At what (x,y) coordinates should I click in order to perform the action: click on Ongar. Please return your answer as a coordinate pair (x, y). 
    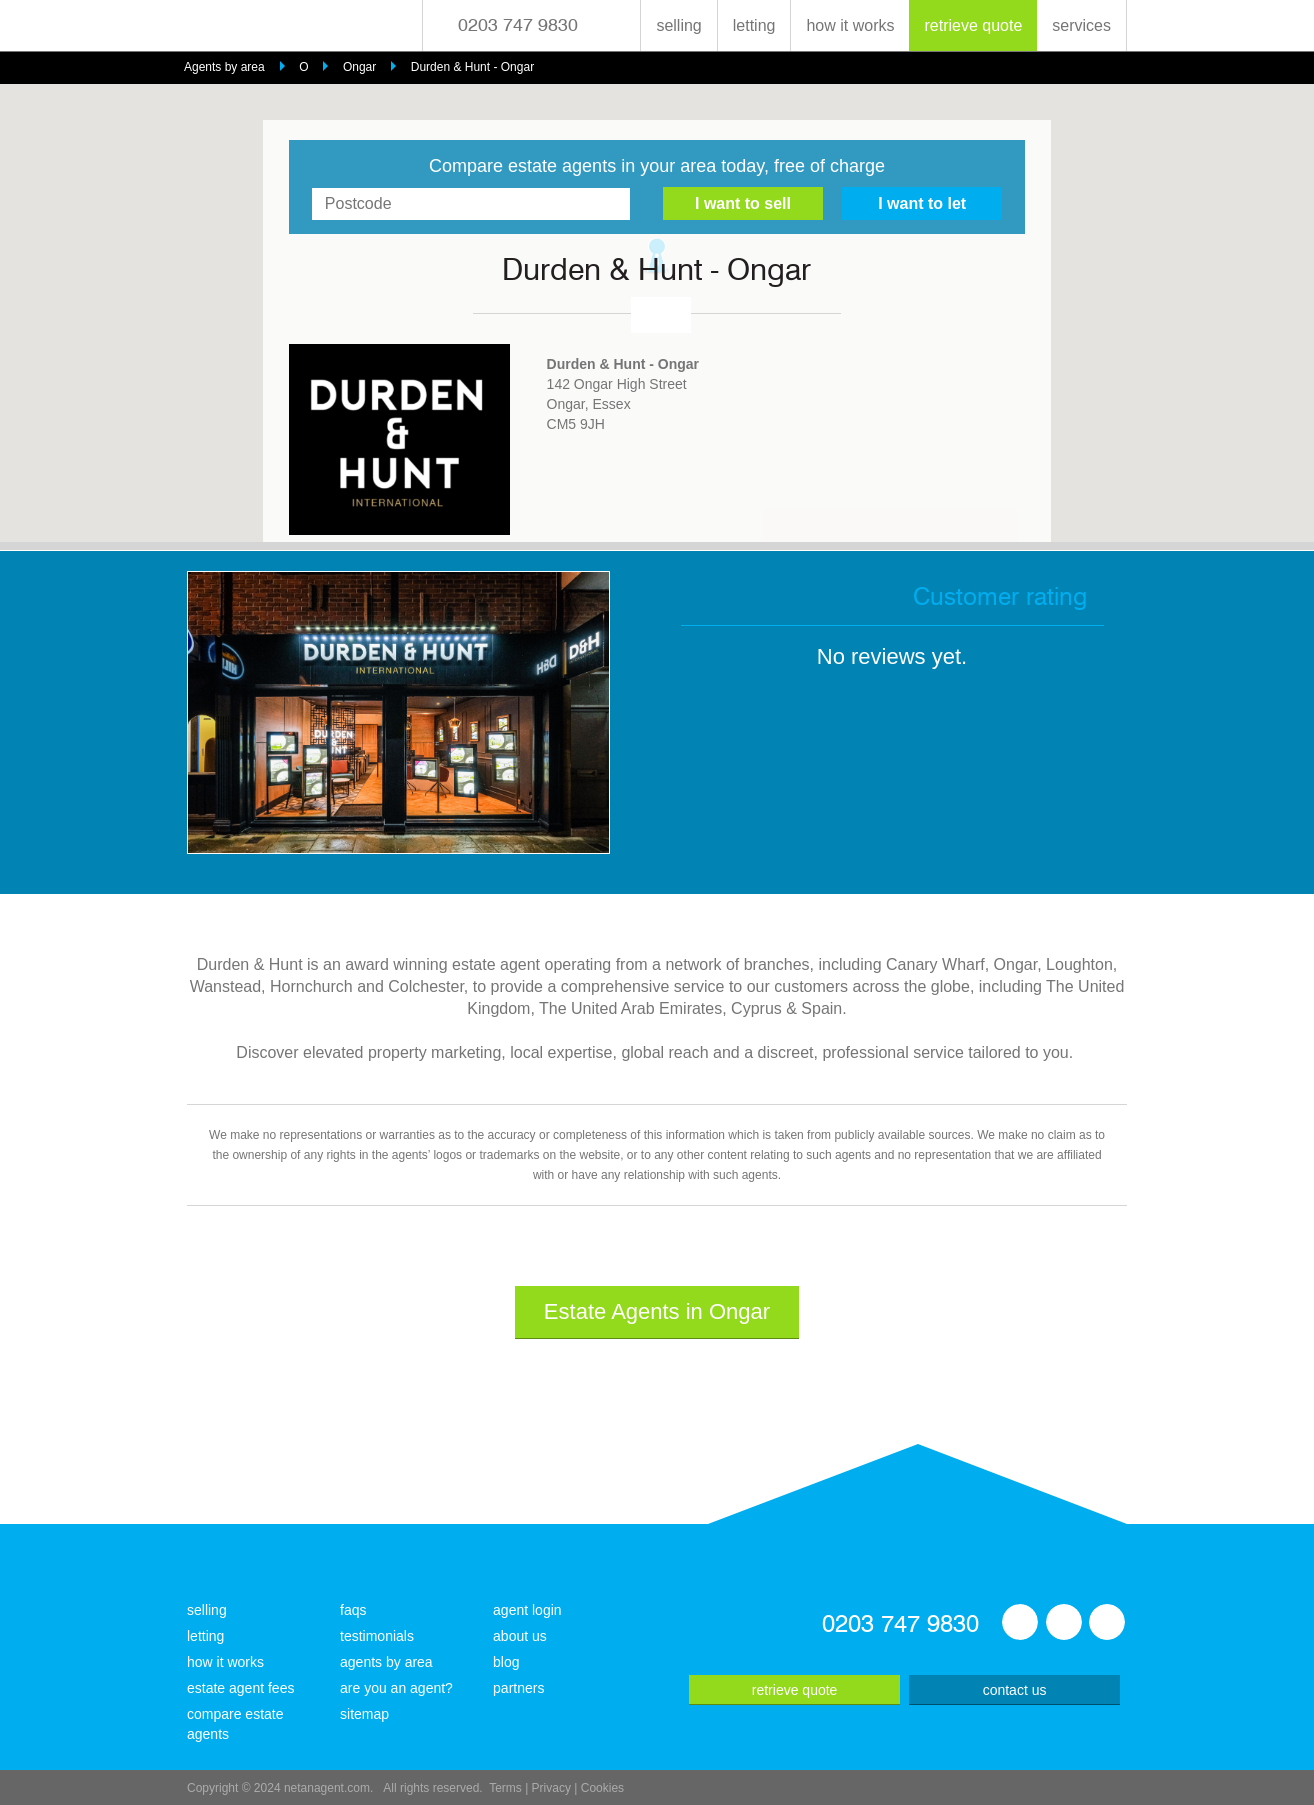
    Looking at the image, I should click on (359, 67).